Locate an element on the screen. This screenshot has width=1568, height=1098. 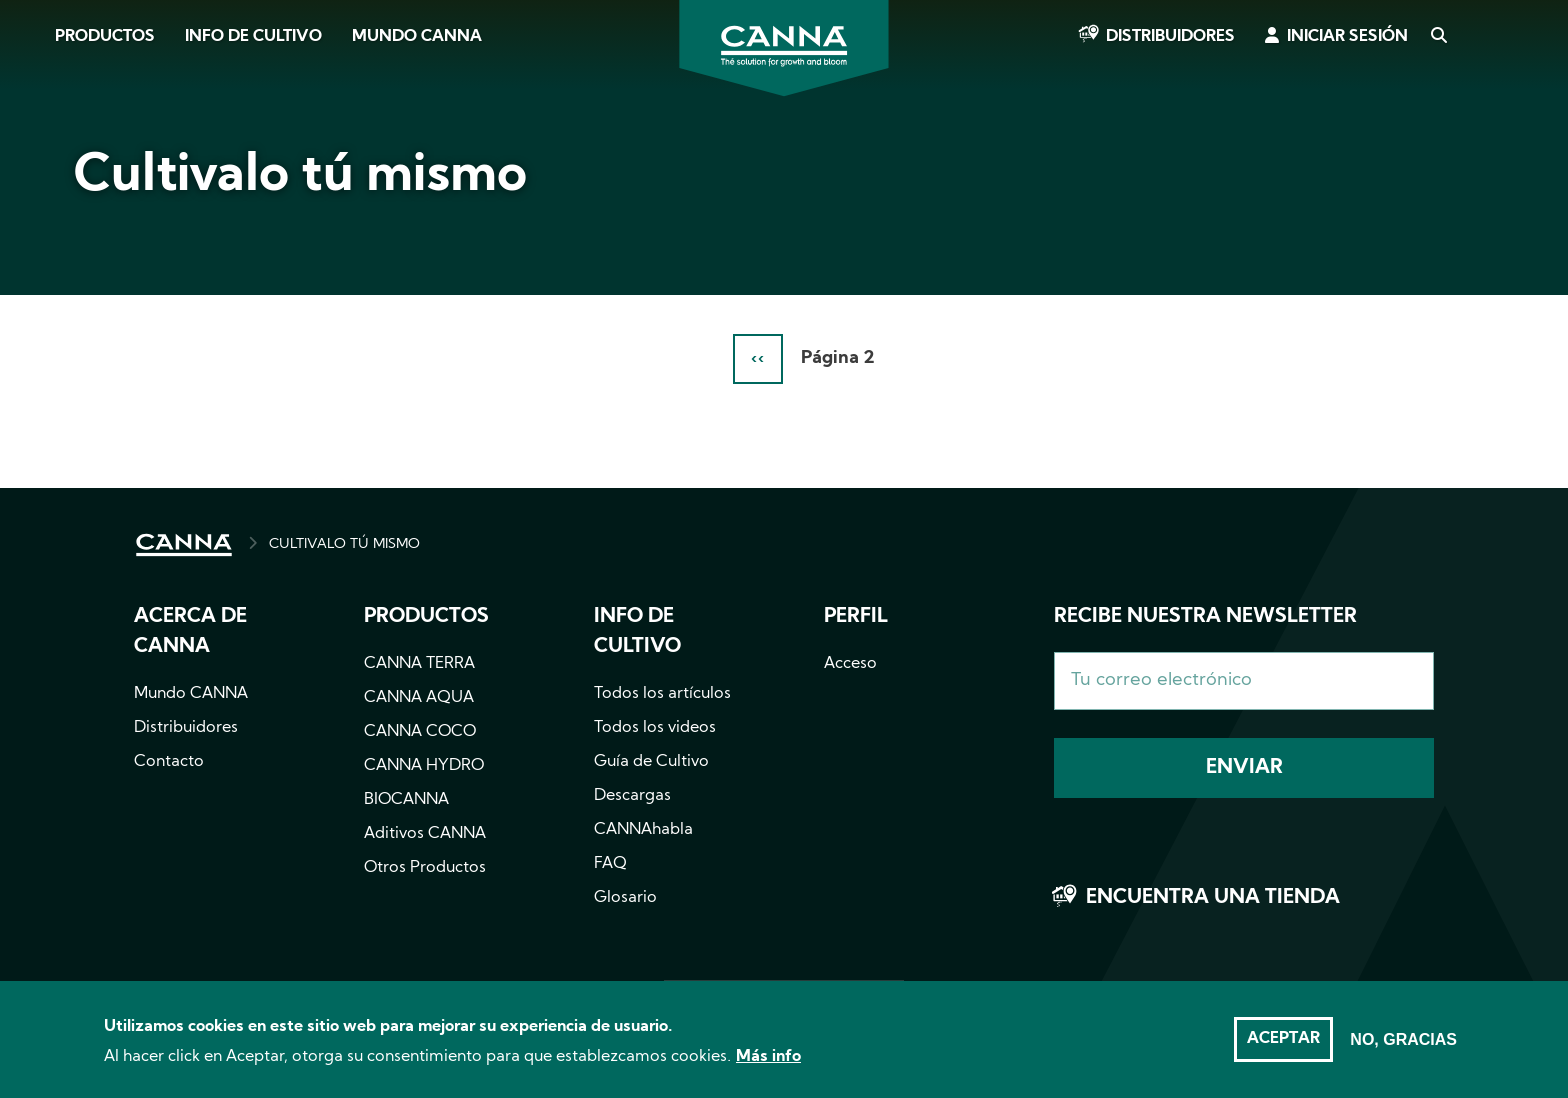
CANNA AQUA is located at coordinates (419, 698).